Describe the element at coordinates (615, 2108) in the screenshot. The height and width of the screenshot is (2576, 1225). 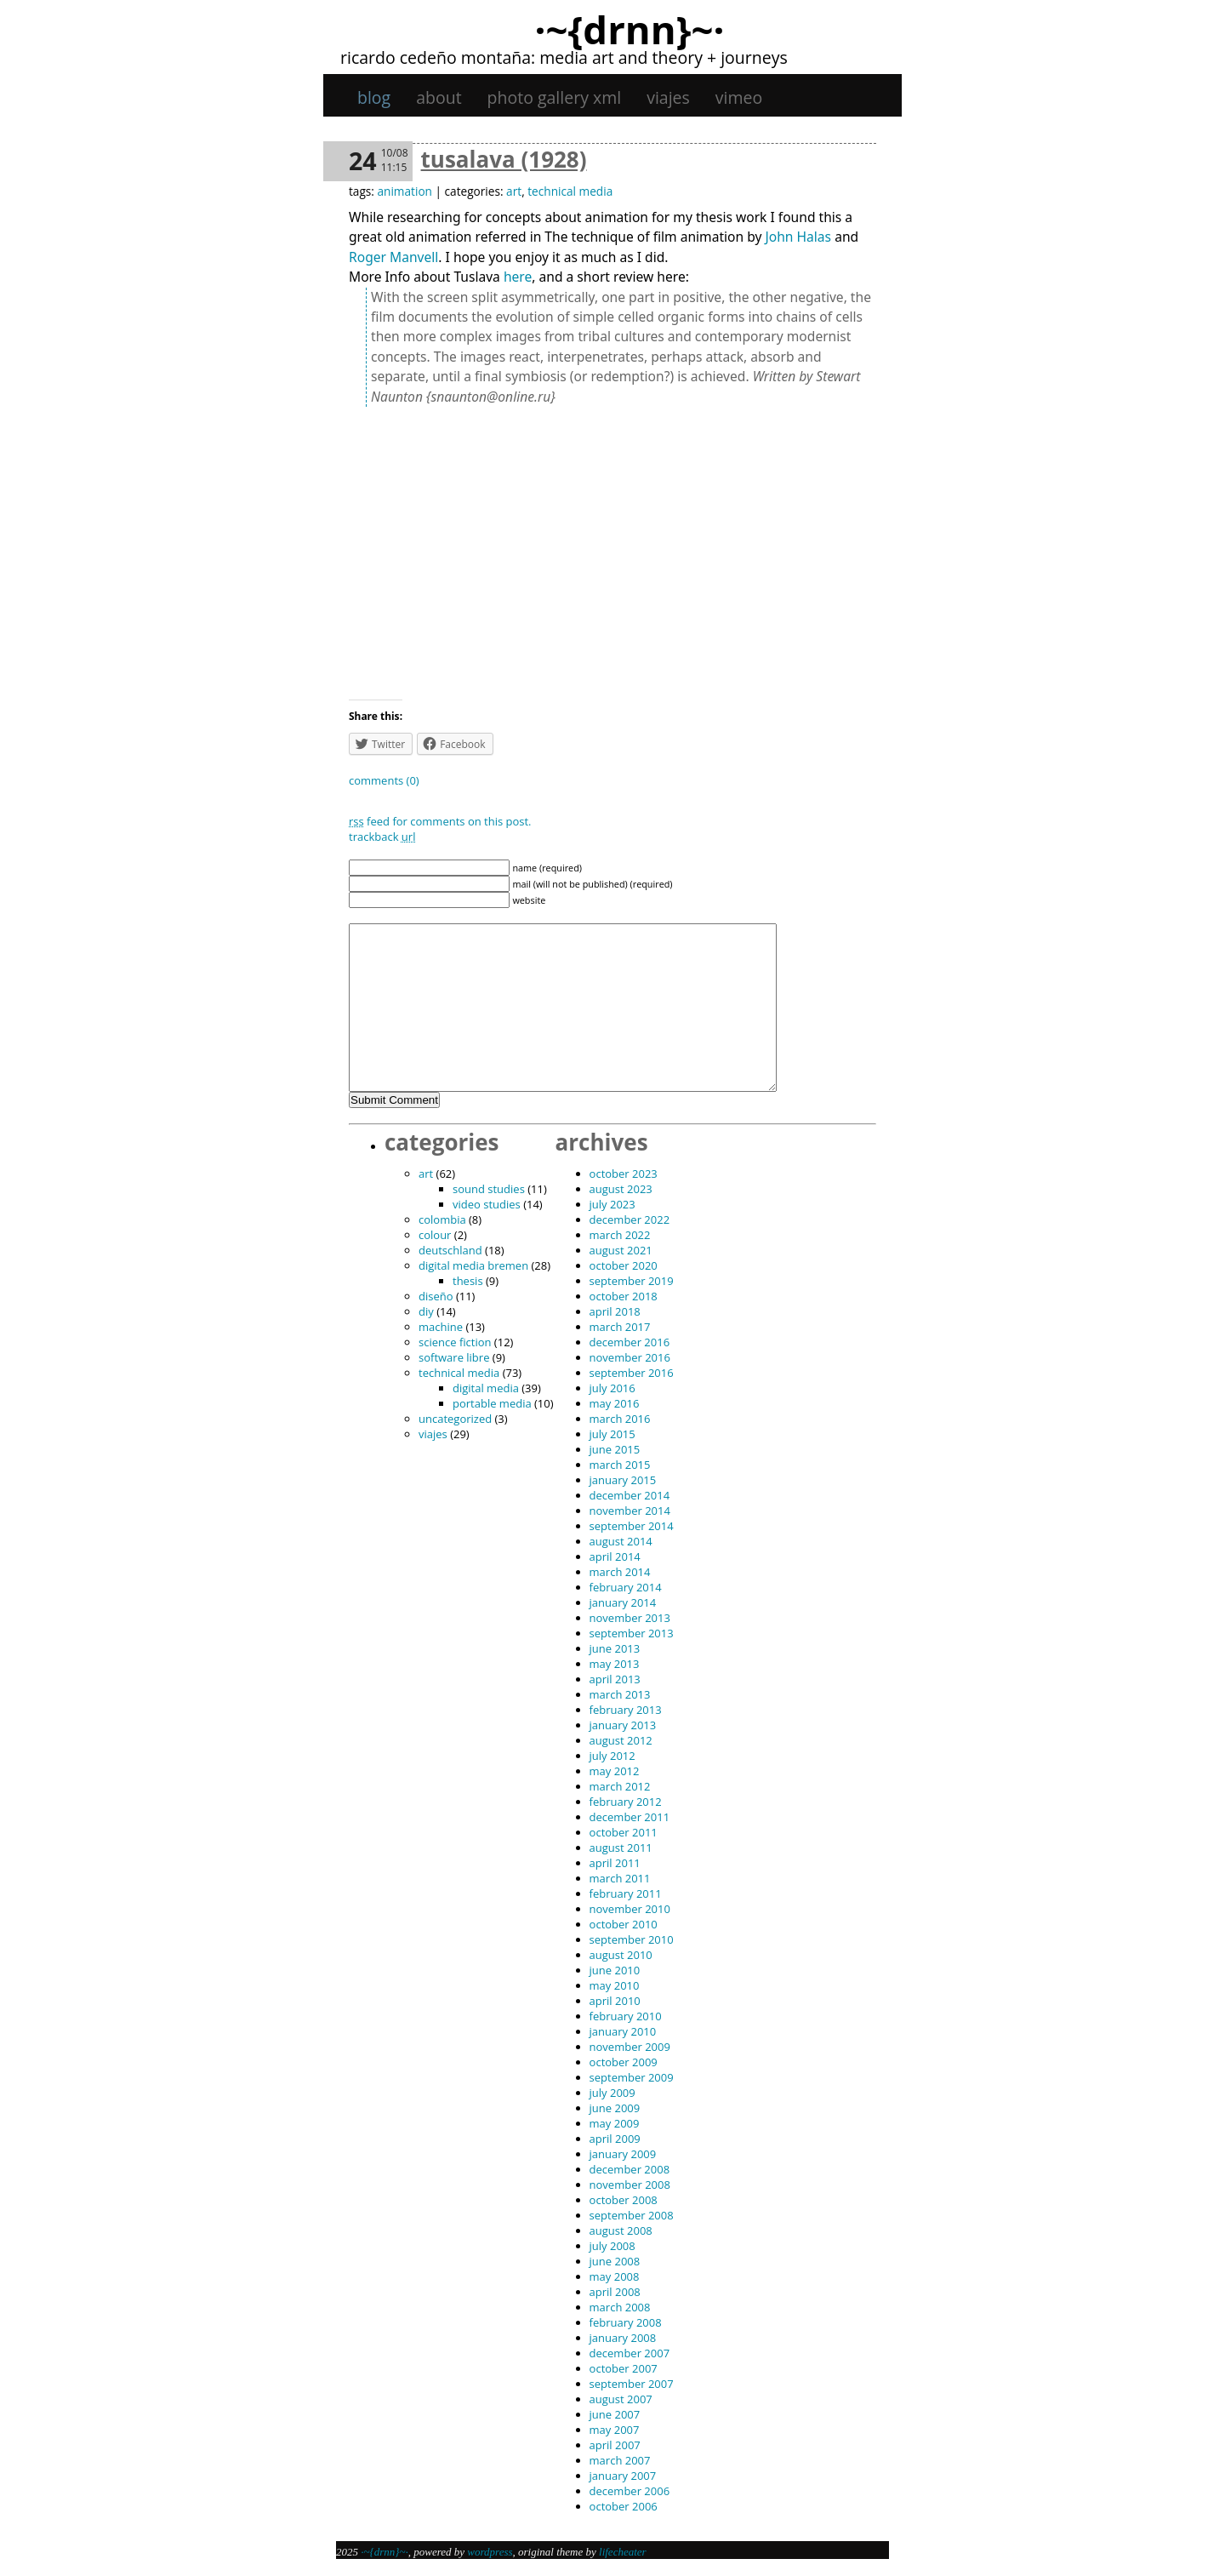
I see `June 2009` at that location.